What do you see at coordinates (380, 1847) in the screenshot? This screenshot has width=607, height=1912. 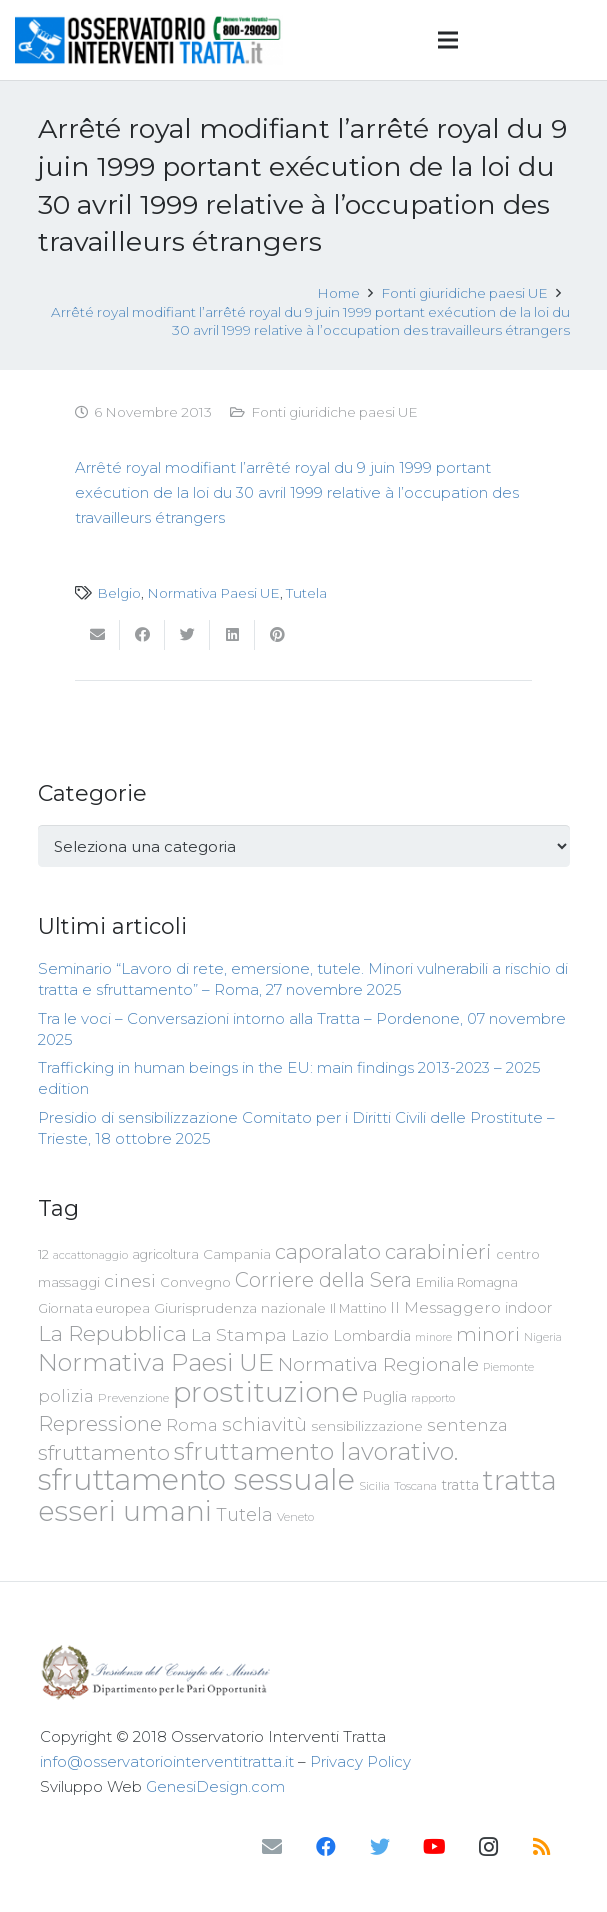 I see `[Twitter]` at bounding box center [380, 1847].